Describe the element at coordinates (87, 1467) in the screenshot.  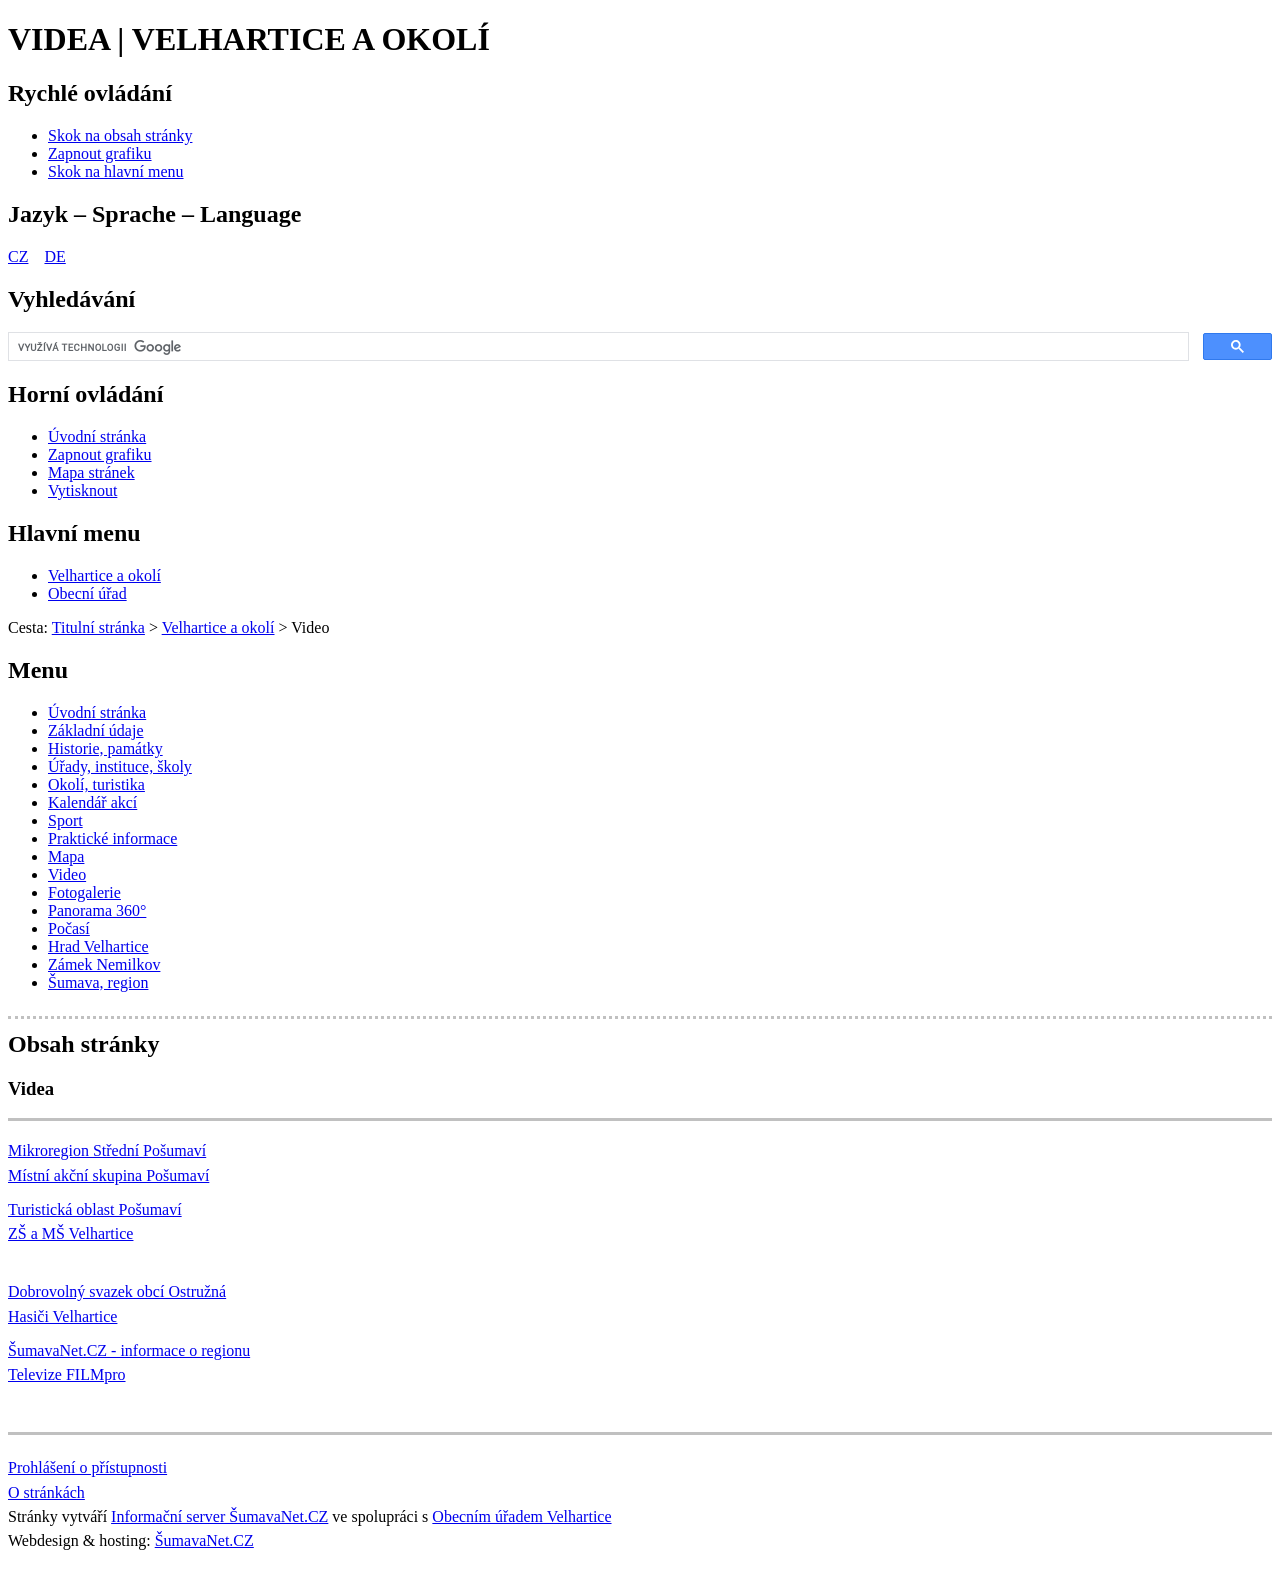
I see `Prohlášení o přístupnosti` at that location.